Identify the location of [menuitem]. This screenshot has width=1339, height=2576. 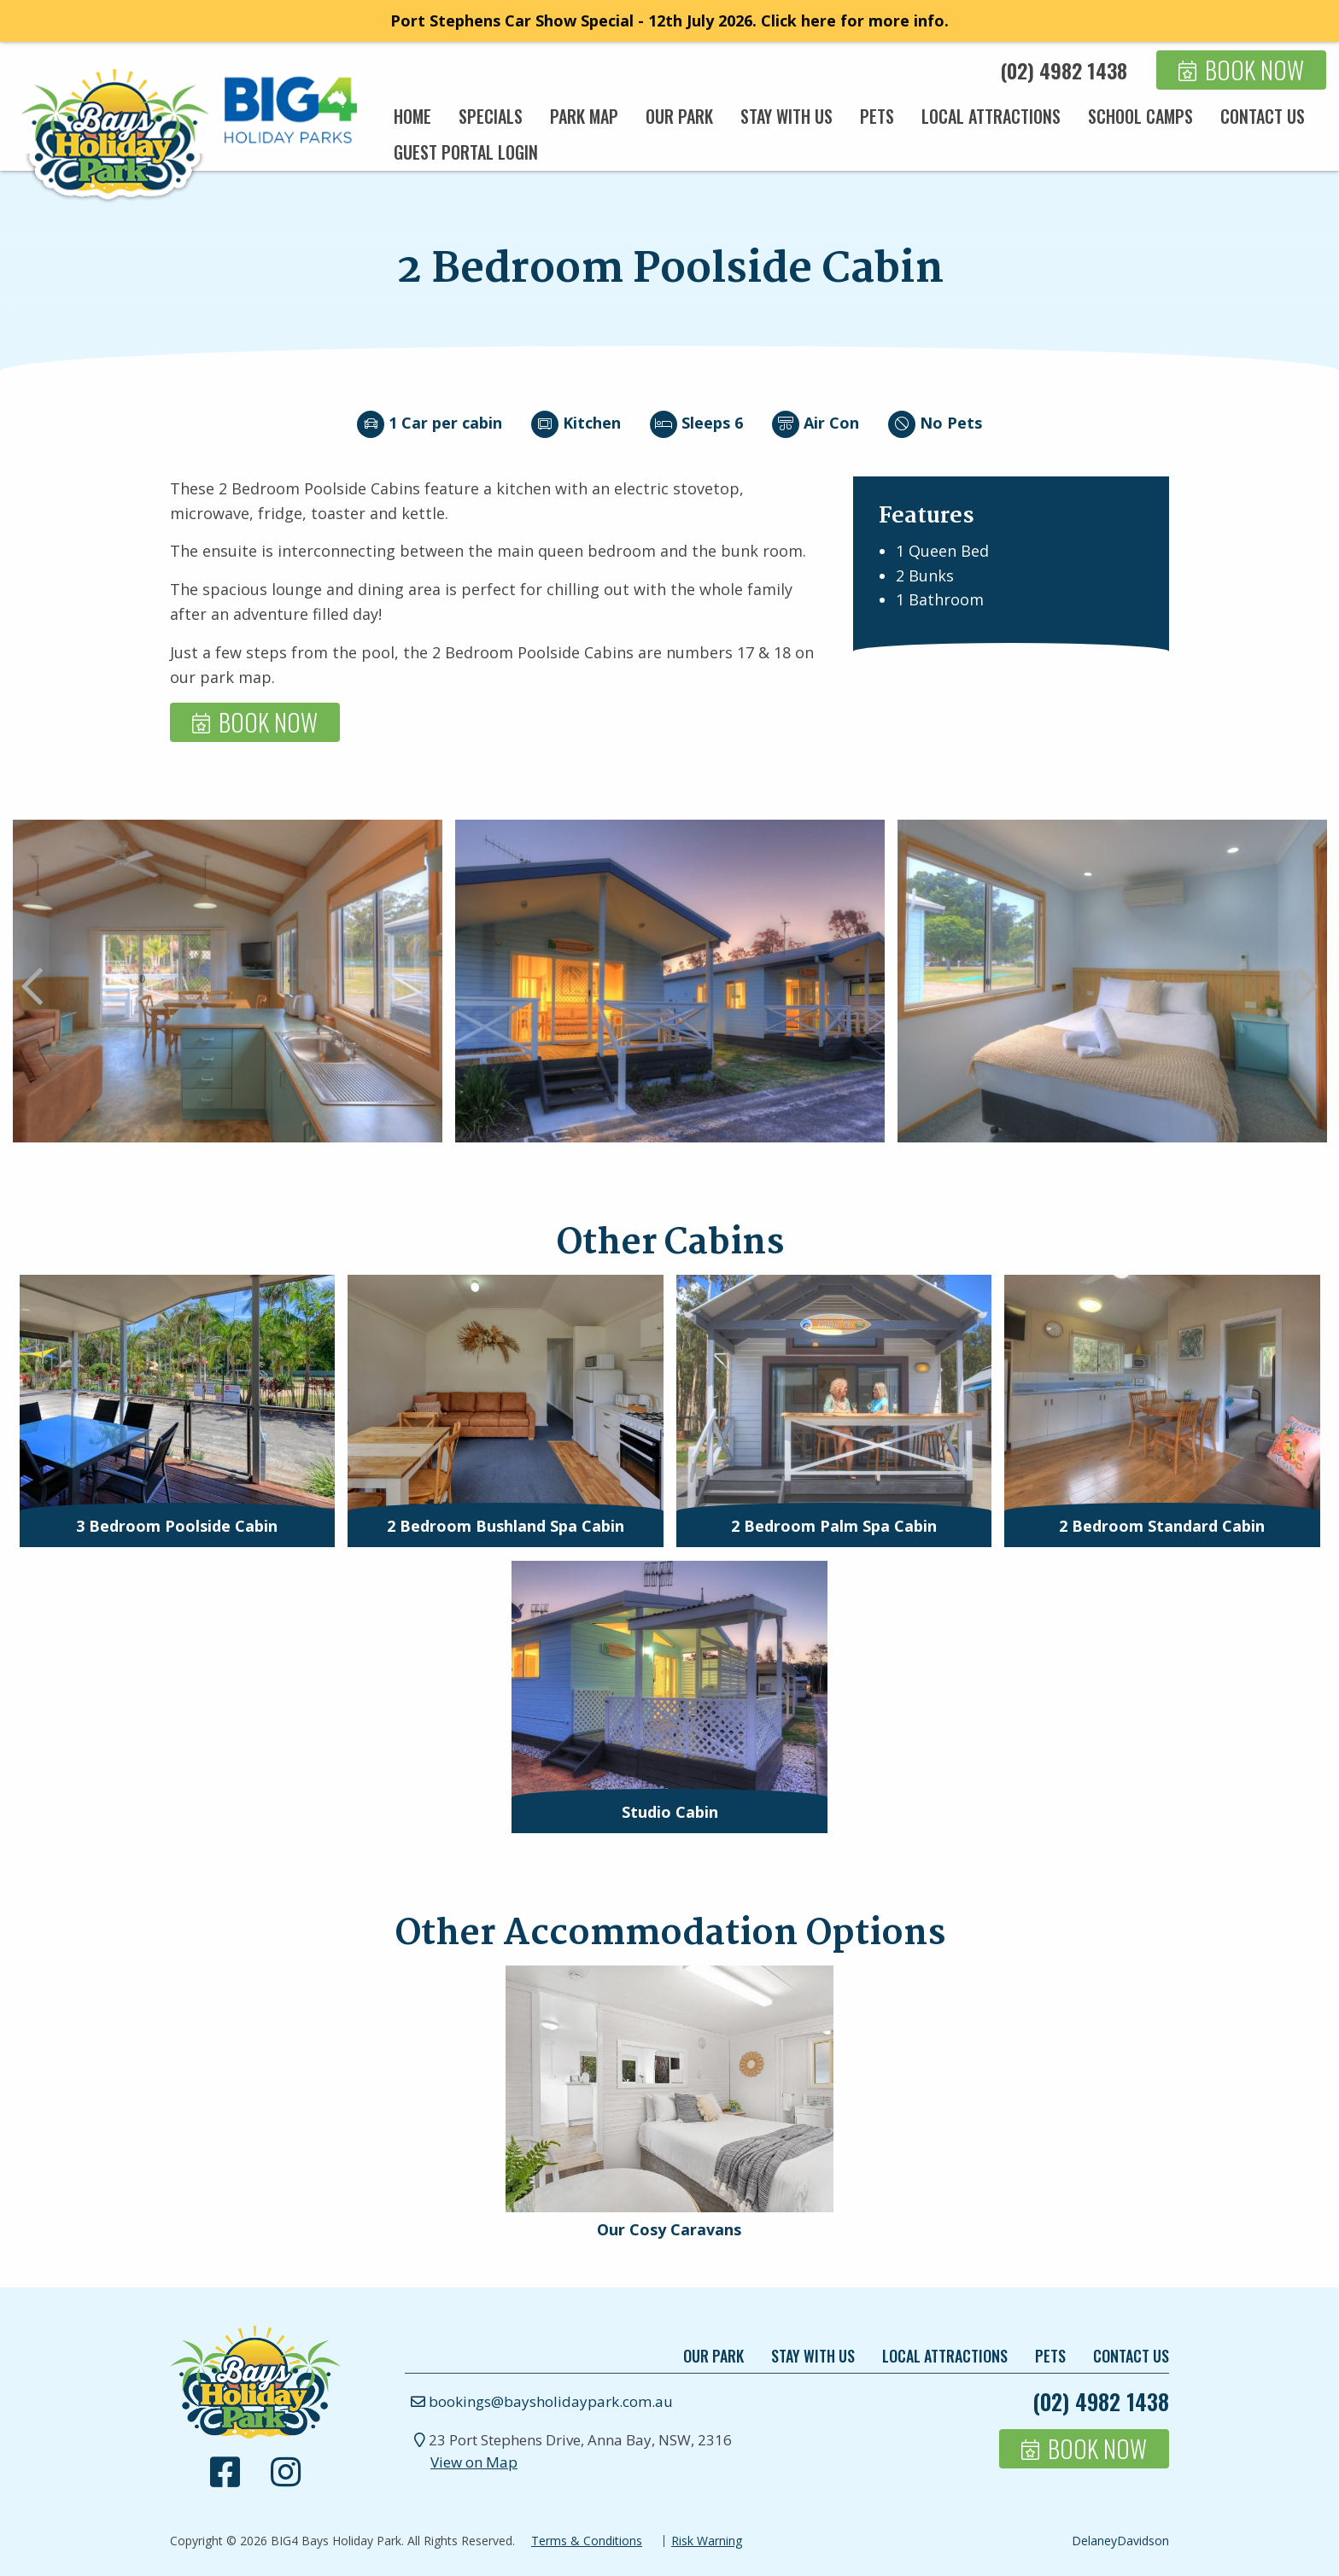
(412, 116).